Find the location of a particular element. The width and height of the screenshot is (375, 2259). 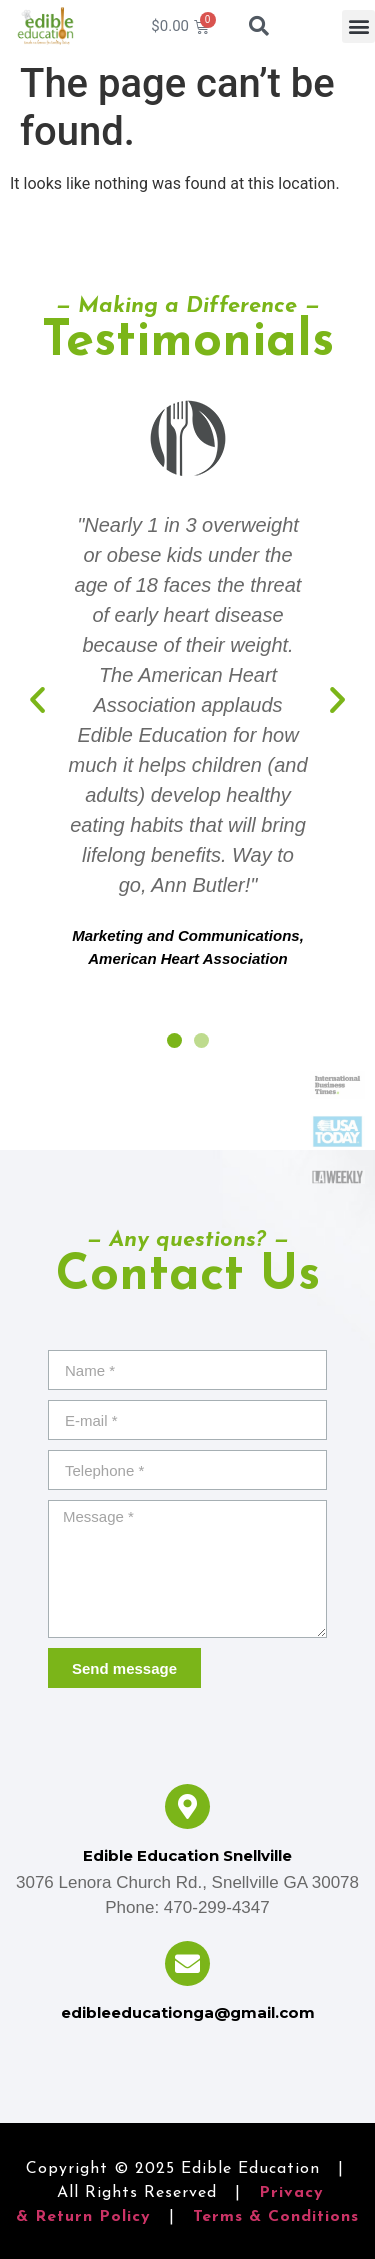

Terms & Conditions is located at coordinates (276, 2217).